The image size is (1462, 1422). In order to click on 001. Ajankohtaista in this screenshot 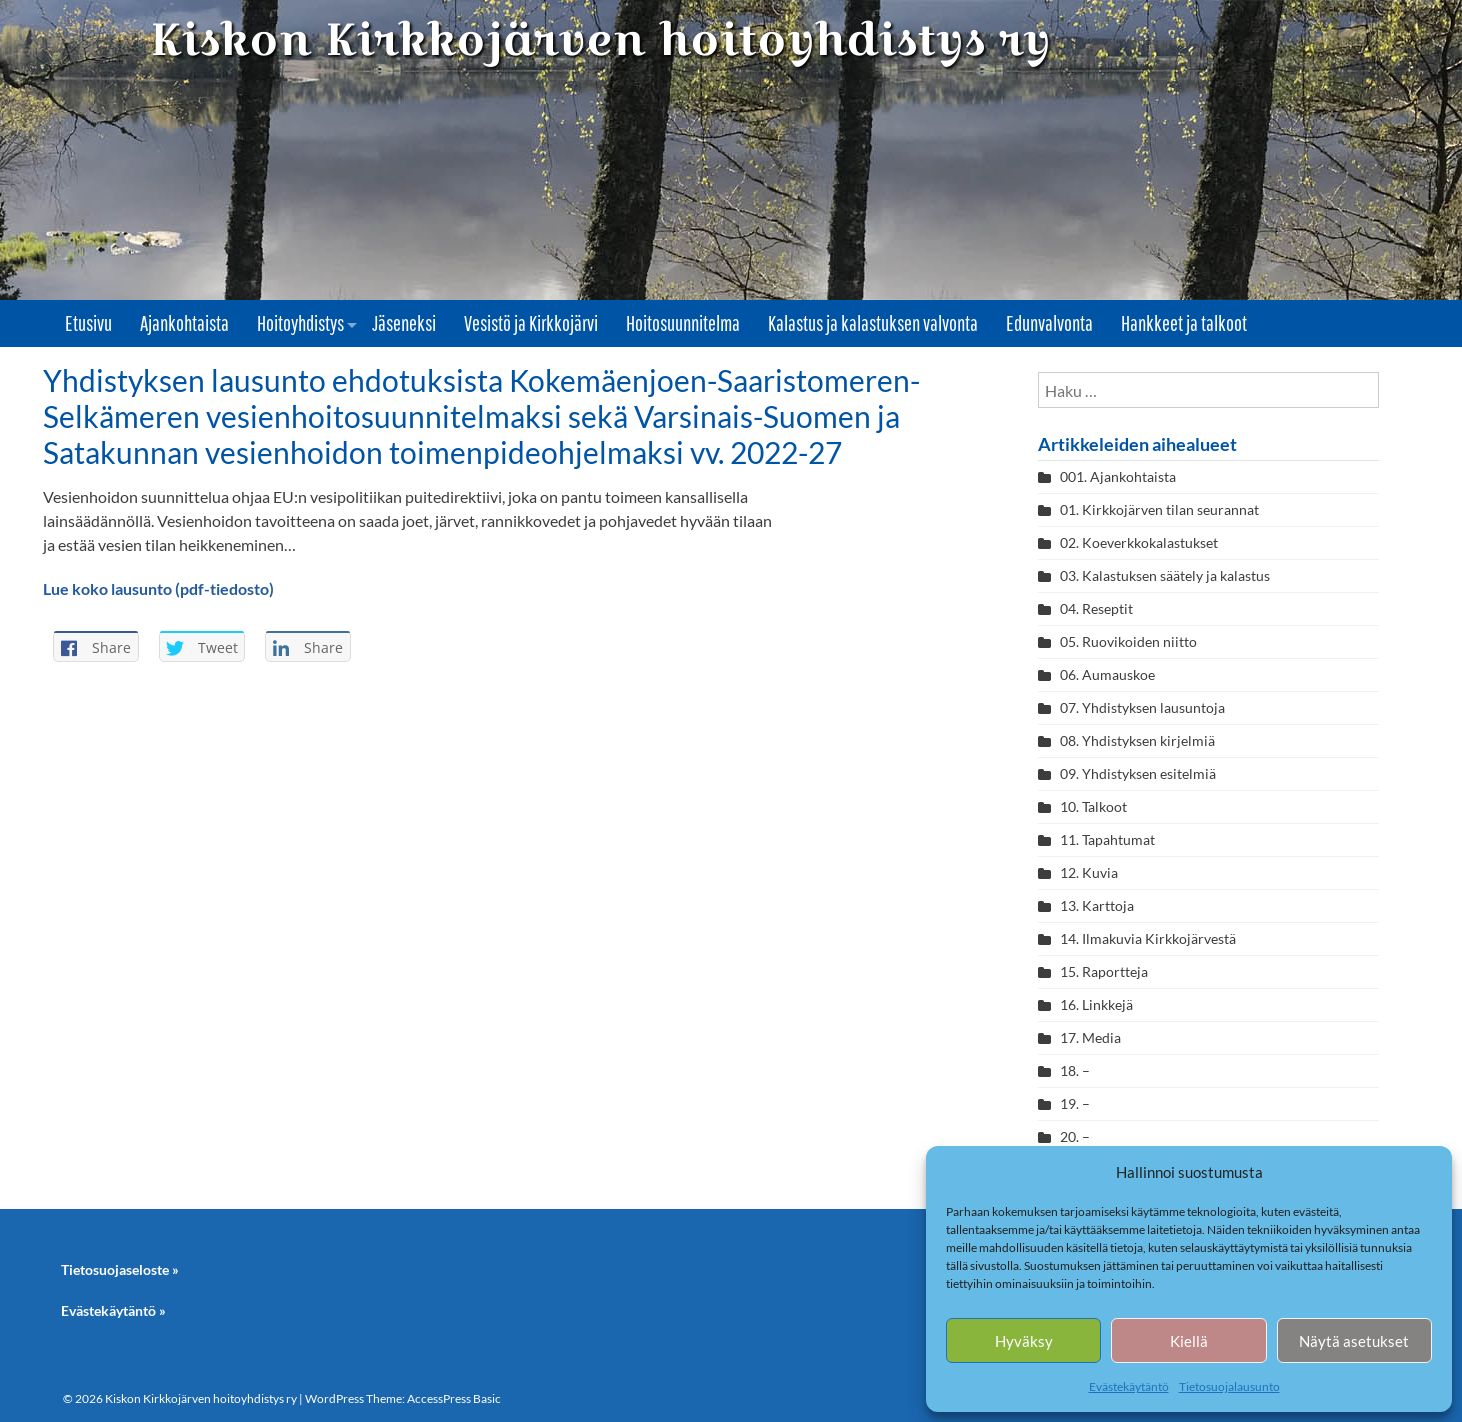, I will do `click(1118, 476)`.